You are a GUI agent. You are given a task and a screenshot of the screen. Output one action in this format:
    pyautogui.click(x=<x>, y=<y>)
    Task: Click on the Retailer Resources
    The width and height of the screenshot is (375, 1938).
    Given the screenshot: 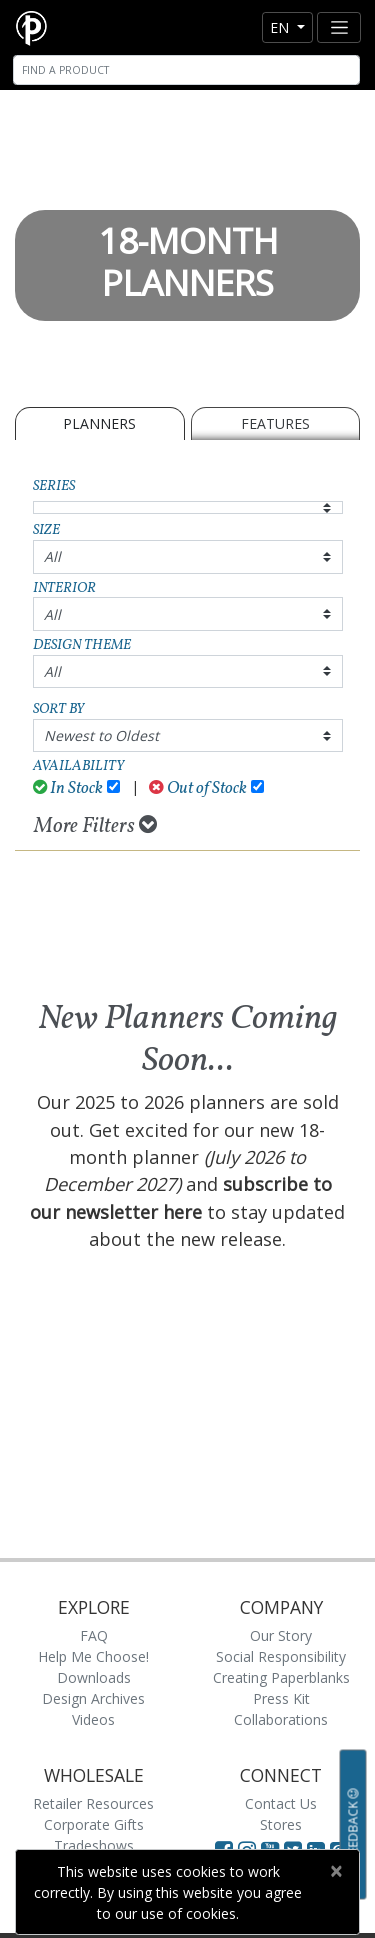 What is the action you would take?
    pyautogui.click(x=93, y=1803)
    